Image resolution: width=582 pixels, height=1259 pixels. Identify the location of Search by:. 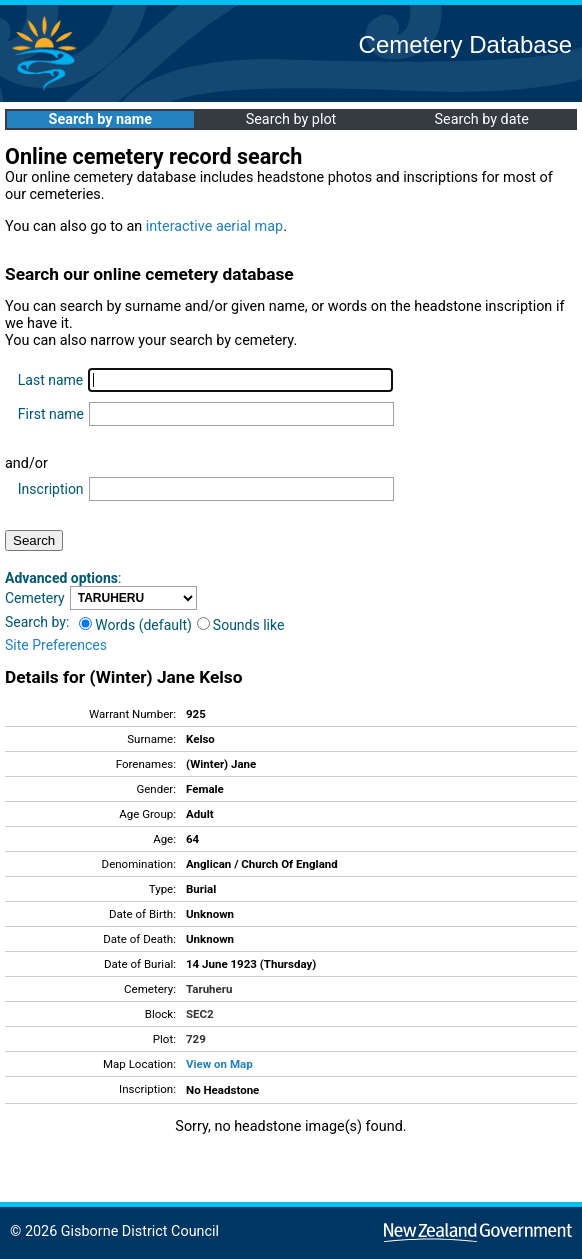
(37, 622).